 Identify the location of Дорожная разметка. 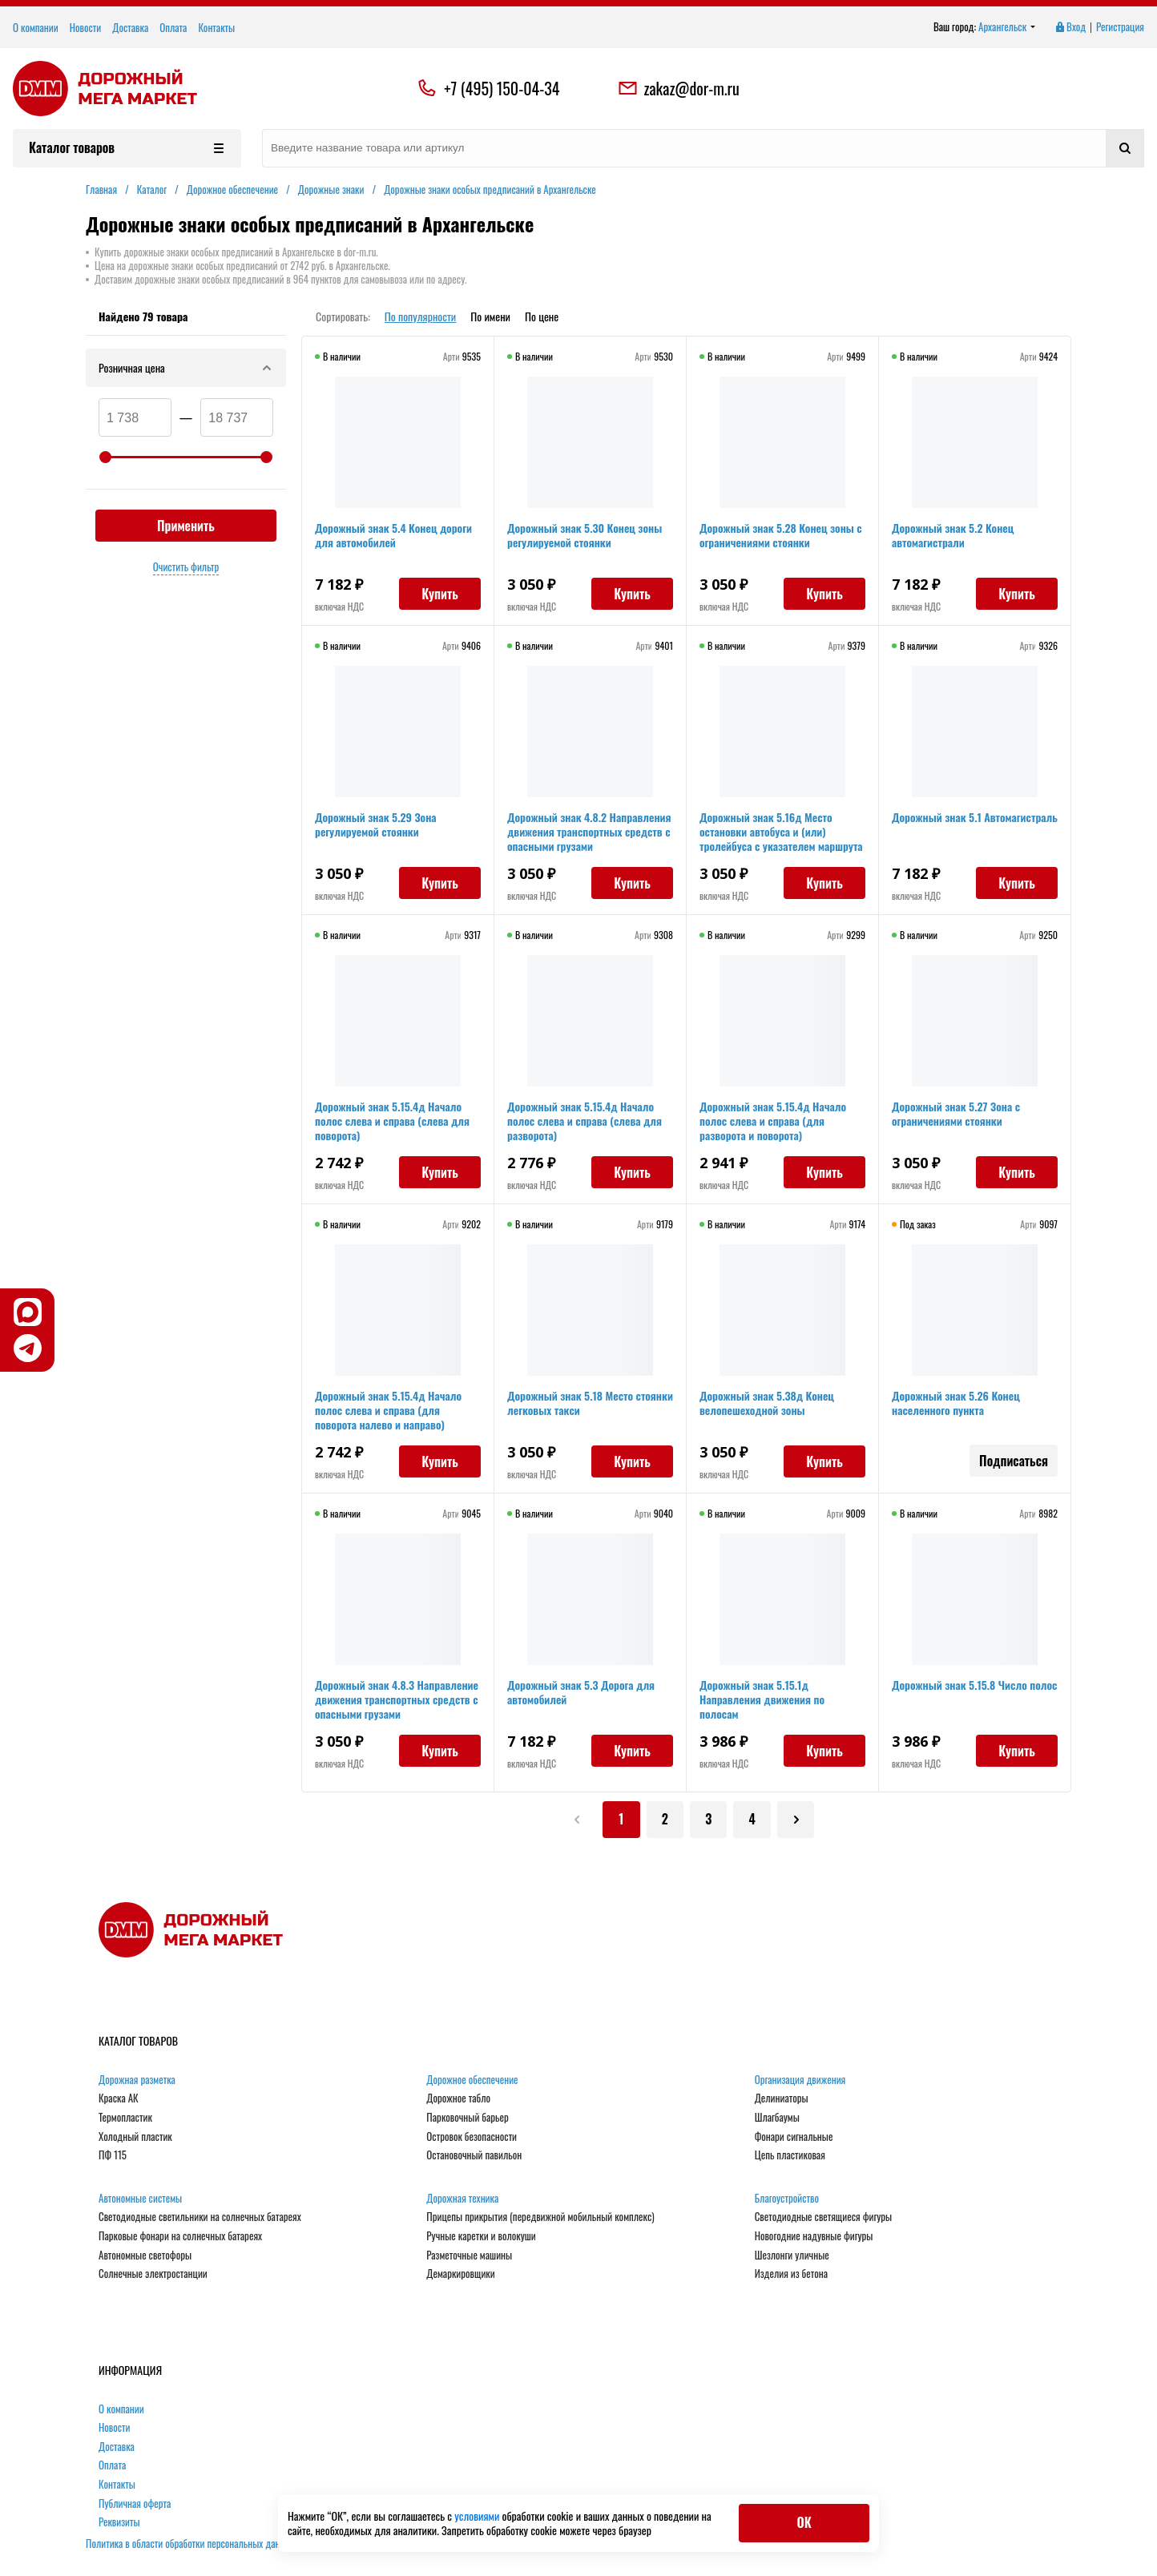
(137, 2080).